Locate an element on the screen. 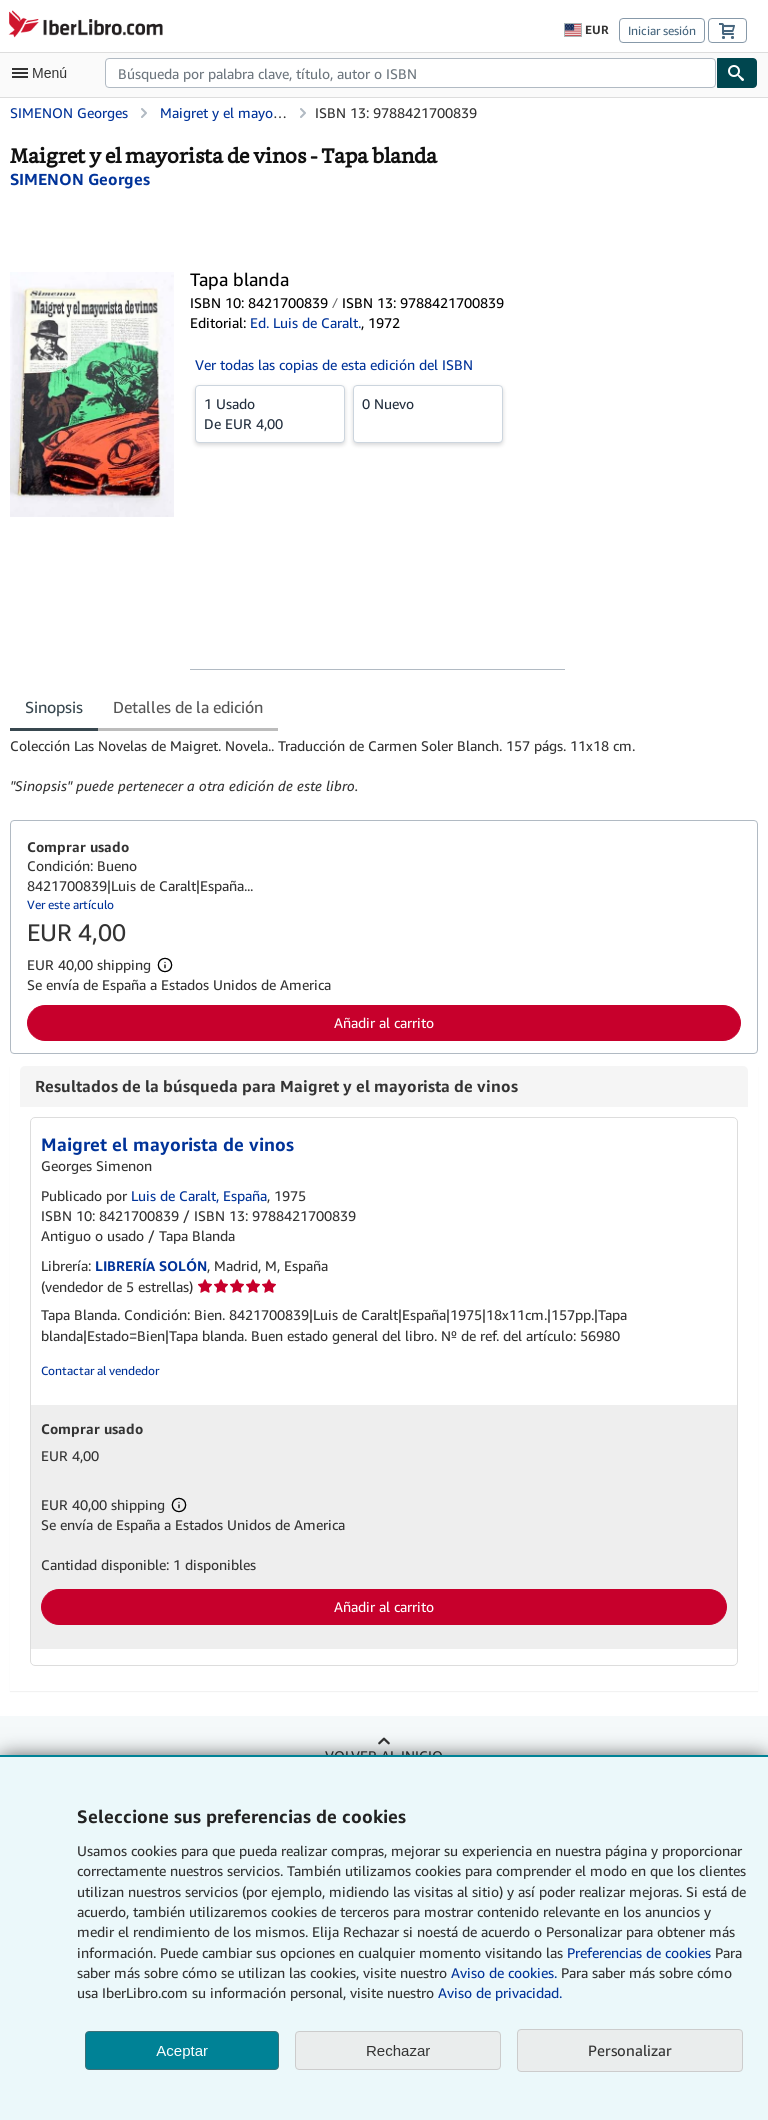 Image resolution: width=768 pixels, height=2120 pixels. [Abrir menú principal] is located at coordinates (44, 73).